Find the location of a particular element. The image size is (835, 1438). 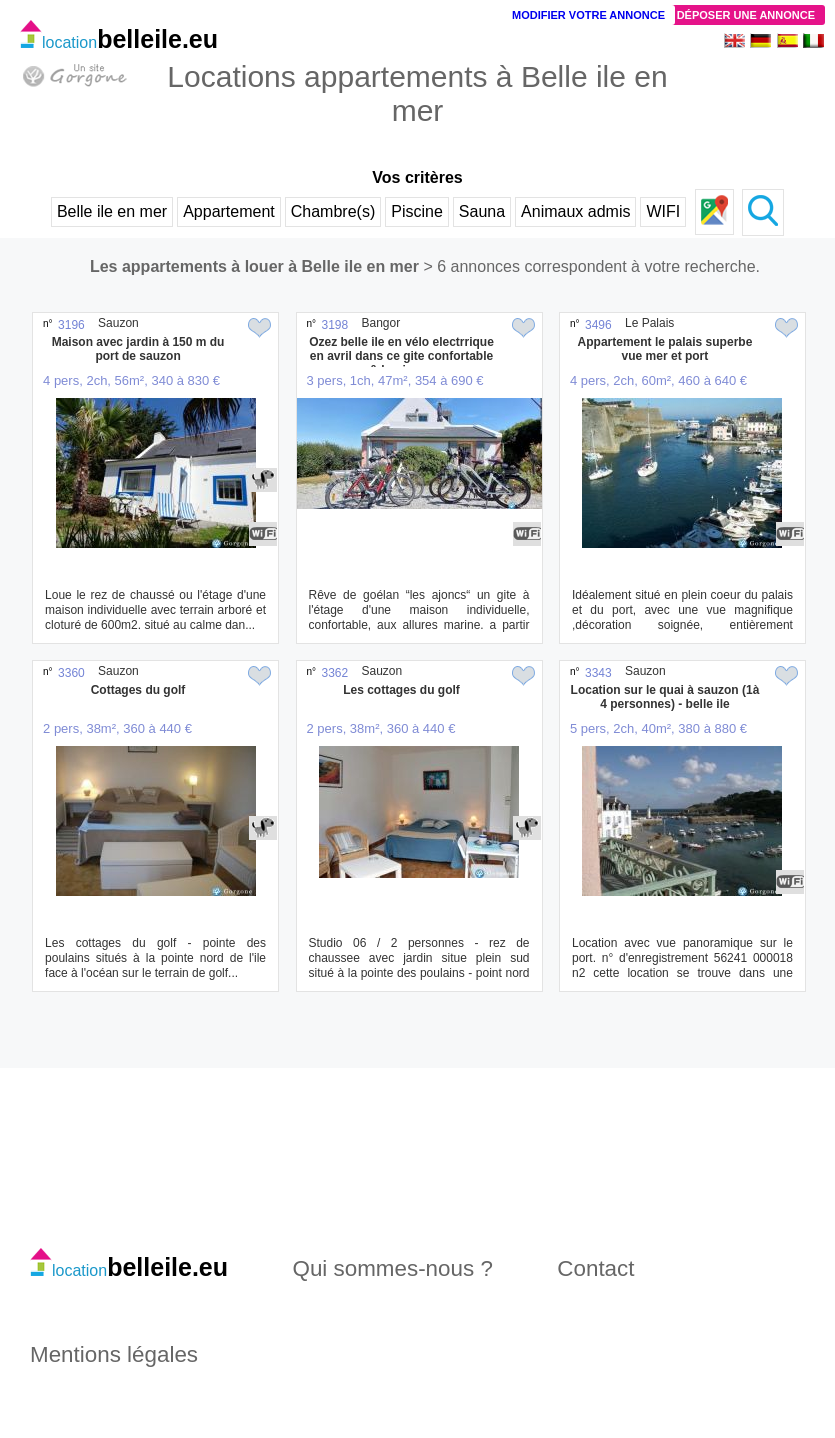

Déposer une annonce is located at coordinates (746, 15).